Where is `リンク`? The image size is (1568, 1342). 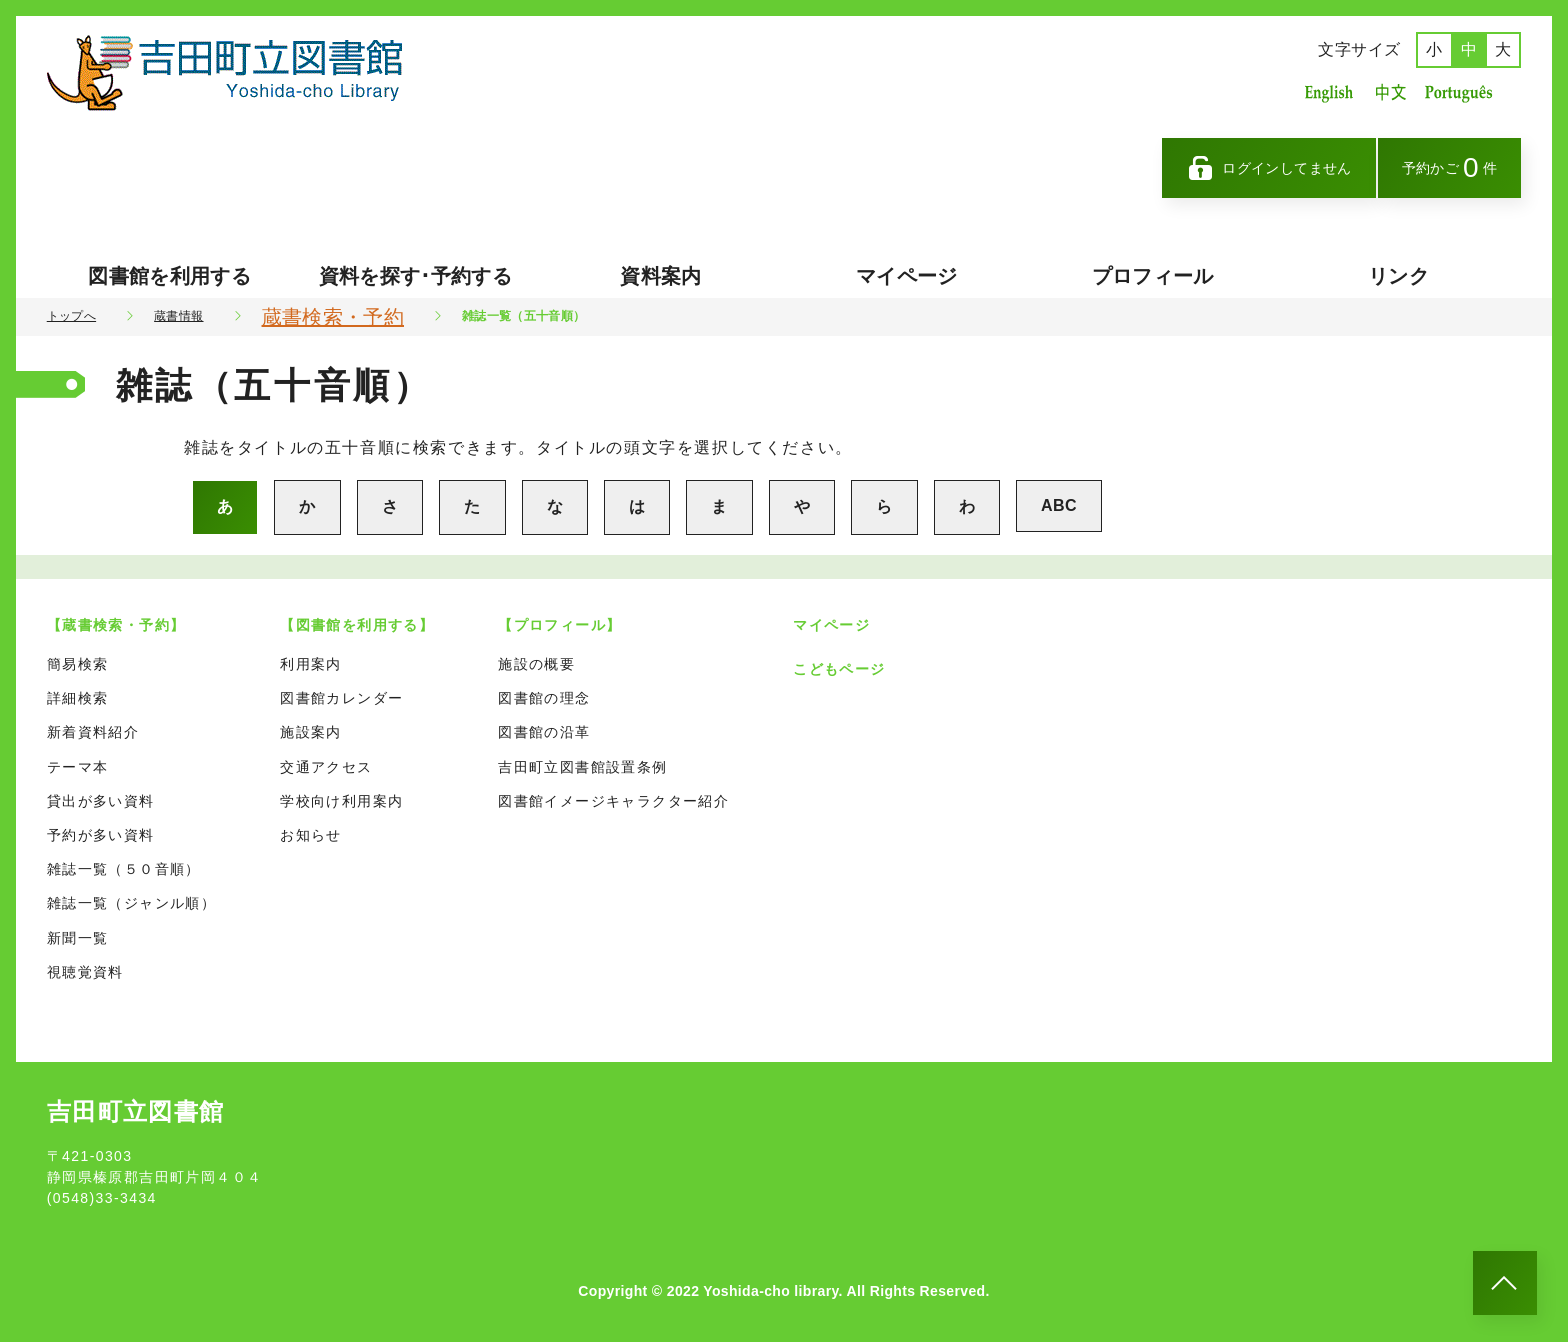
リンク is located at coordinates (1398, 276).